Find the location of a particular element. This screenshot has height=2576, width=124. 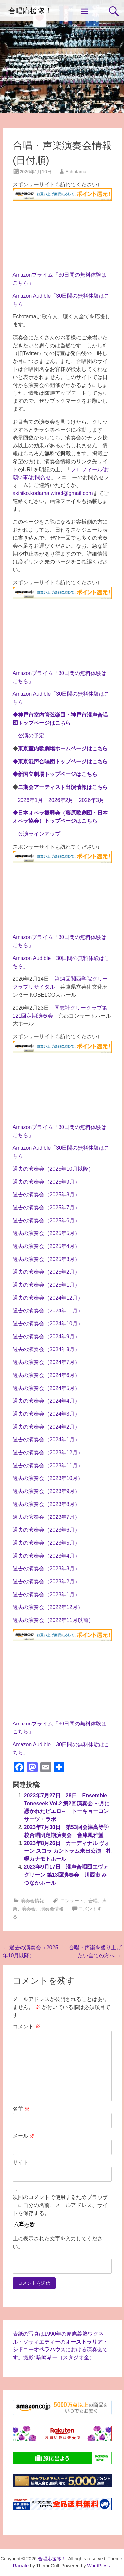

過去の演奏会（2023年11月） is located at coordinates (48, 1465).